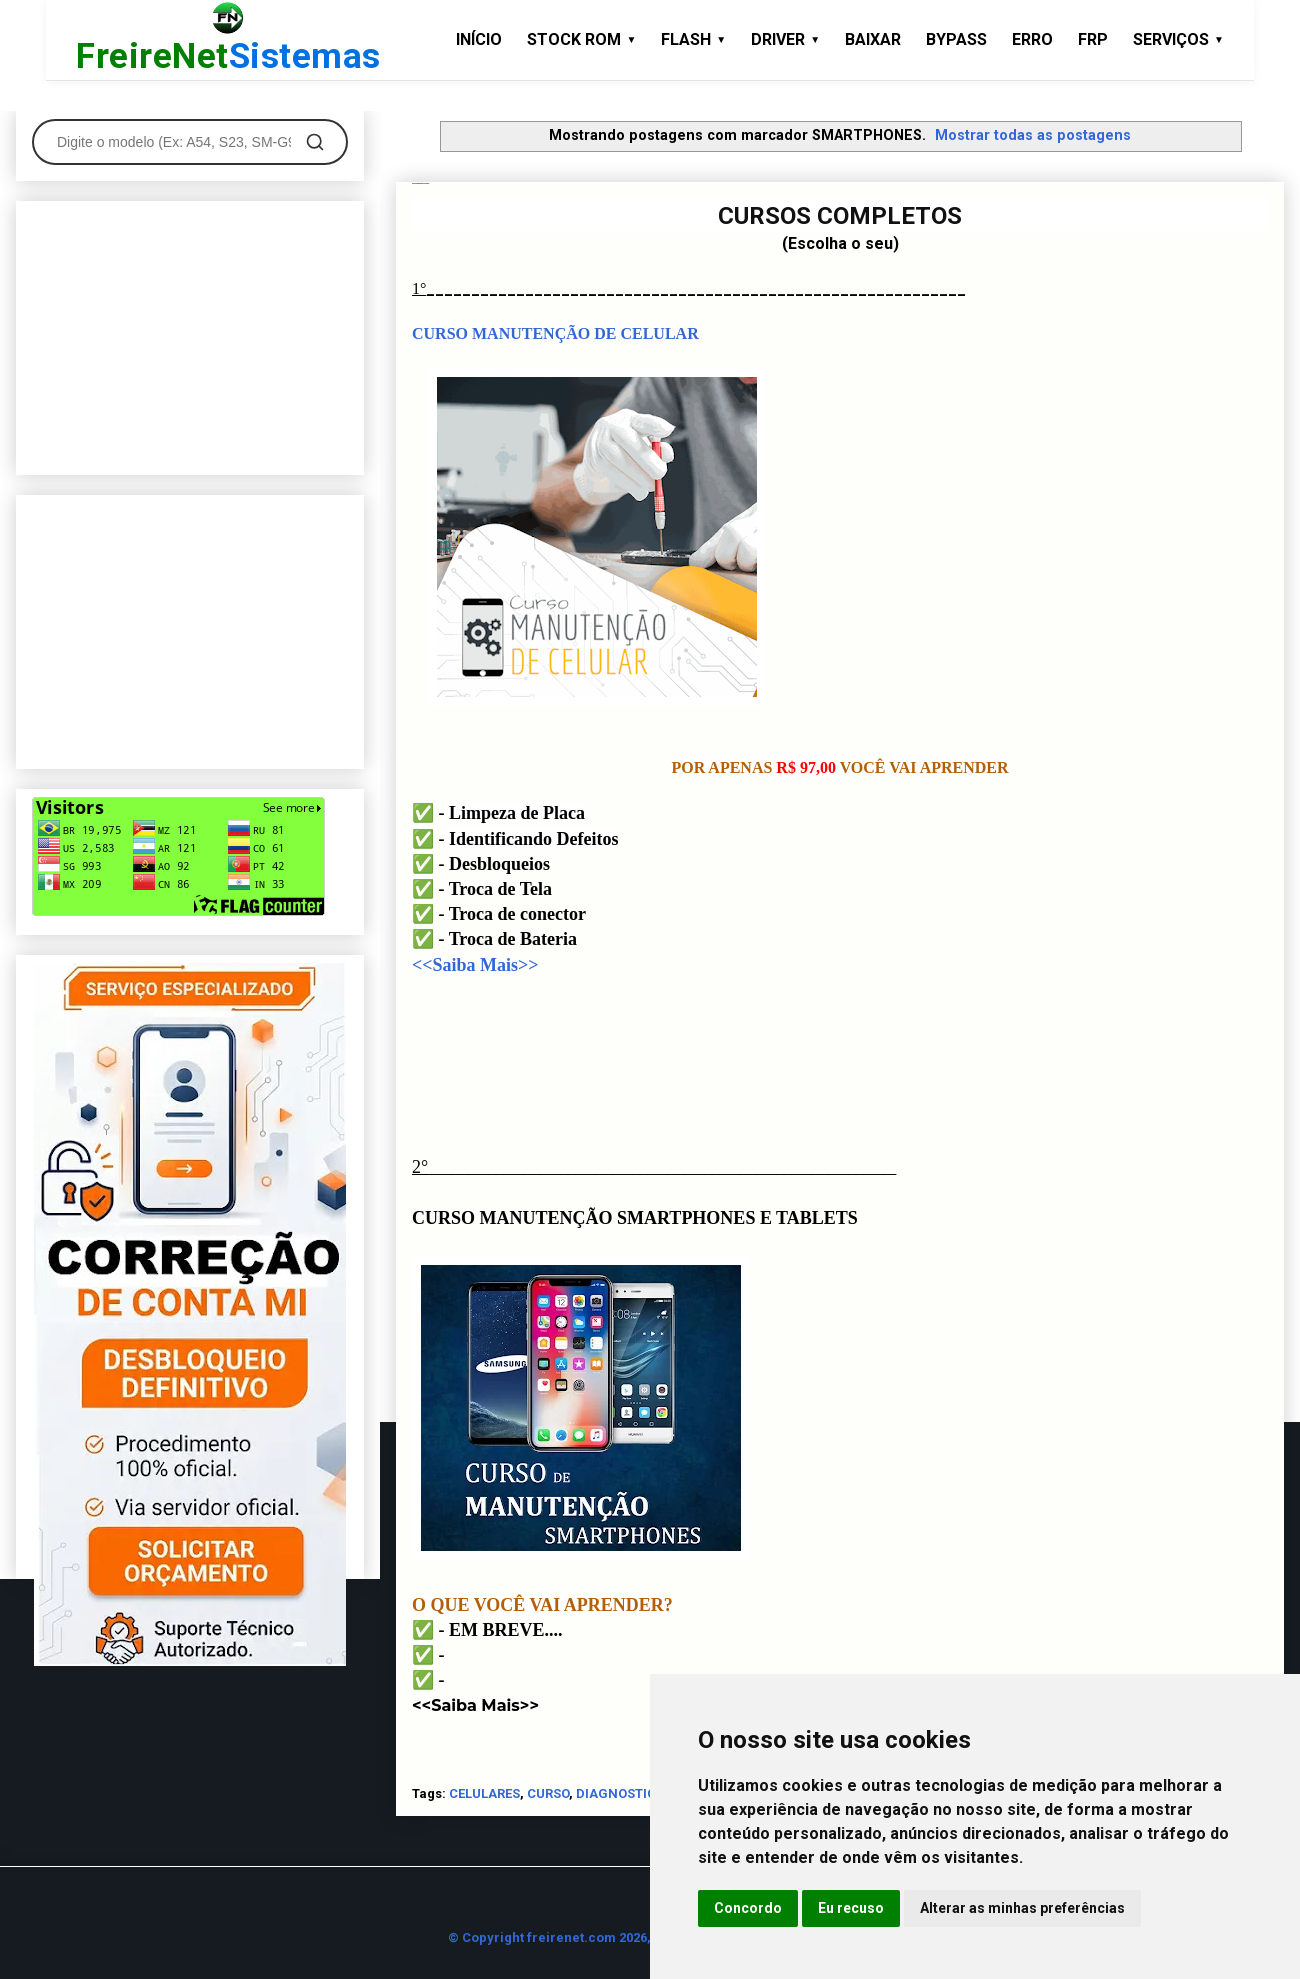 This screenshot has height=1979, width=1300. I want to click on CURSO MANUTENÇÃO DE CELULAR, so click(555, 333).